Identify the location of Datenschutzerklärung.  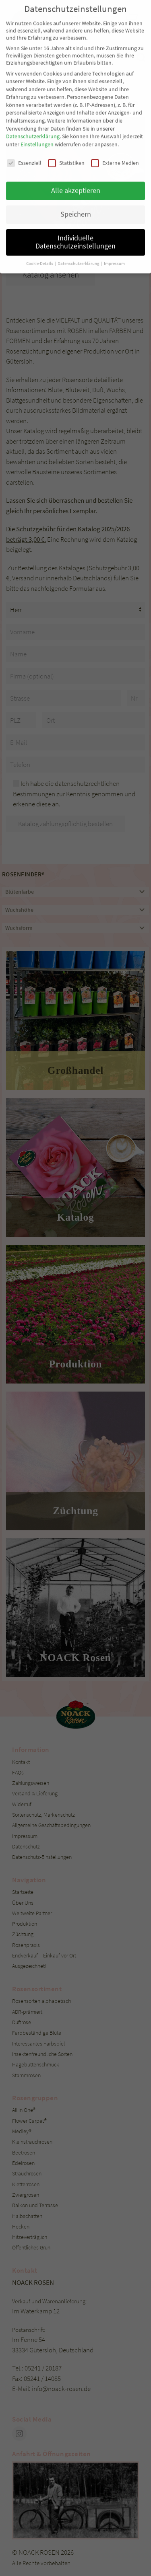
(33, 109).